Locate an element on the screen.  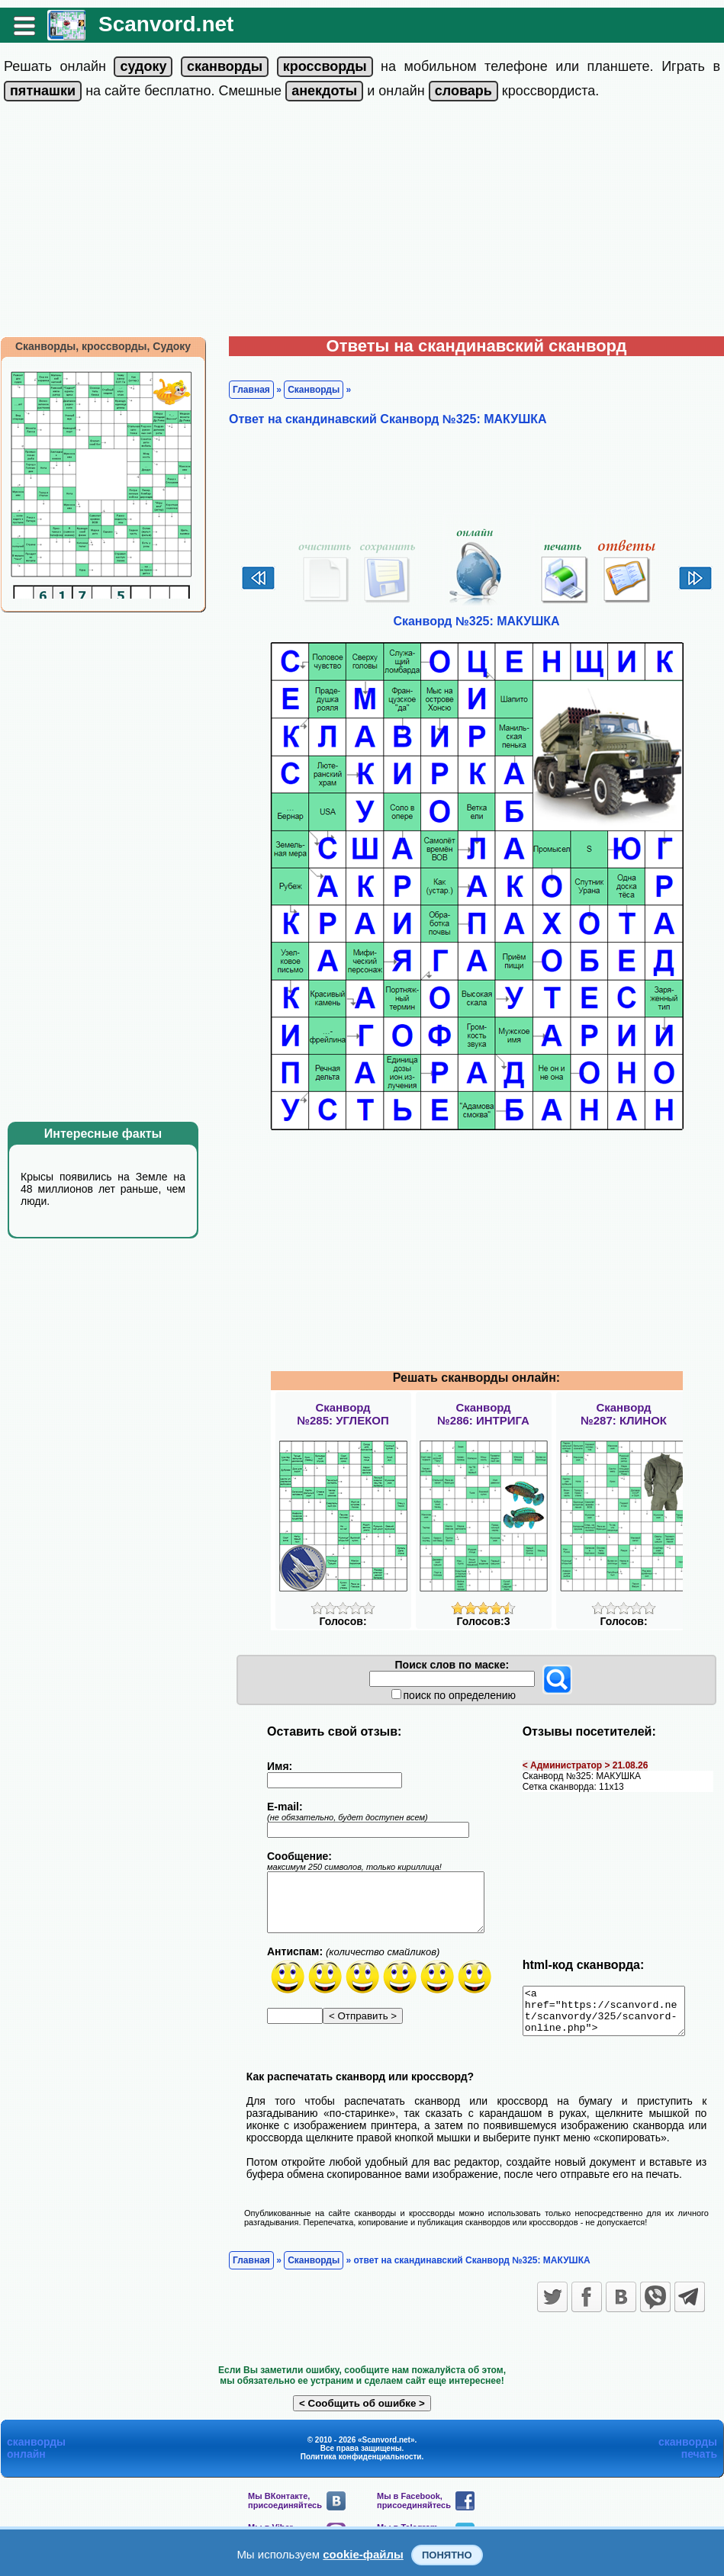
Сканворды, кроссворды, Судоку is located at coordinates (103, 346).